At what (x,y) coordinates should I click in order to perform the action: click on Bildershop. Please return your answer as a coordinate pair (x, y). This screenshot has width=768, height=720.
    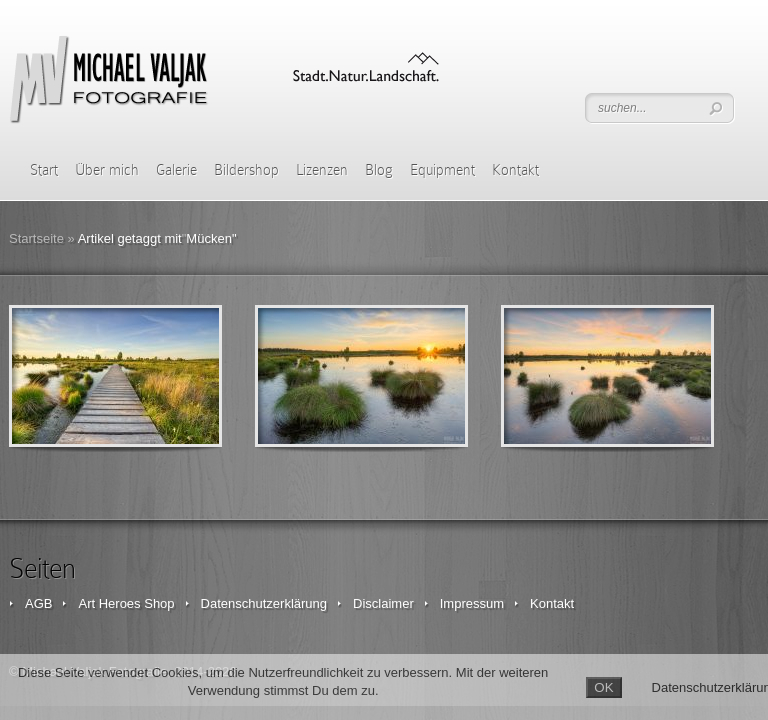
    Looking at the image, I should click on (246, 170).